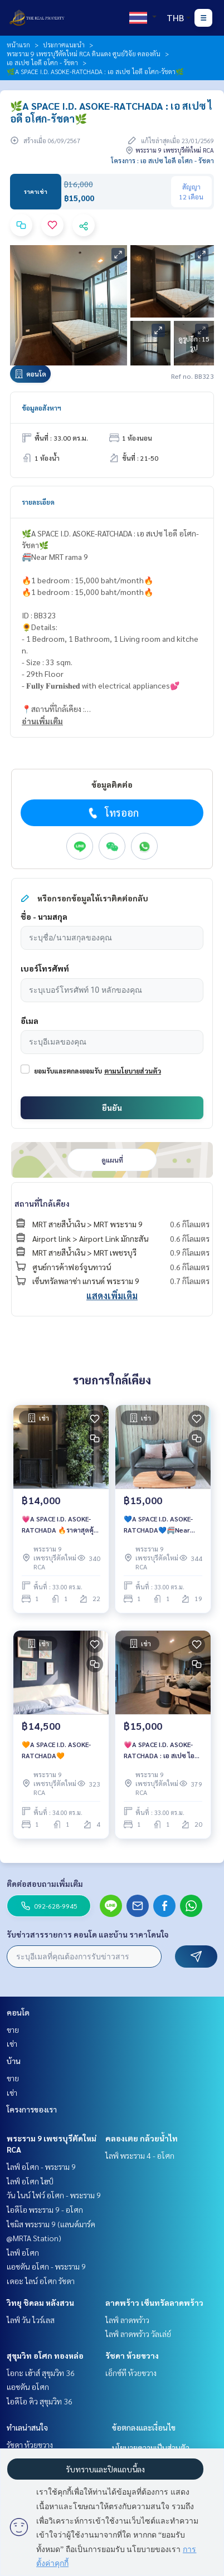  I want to click on โทรออก, so click(112, 812).